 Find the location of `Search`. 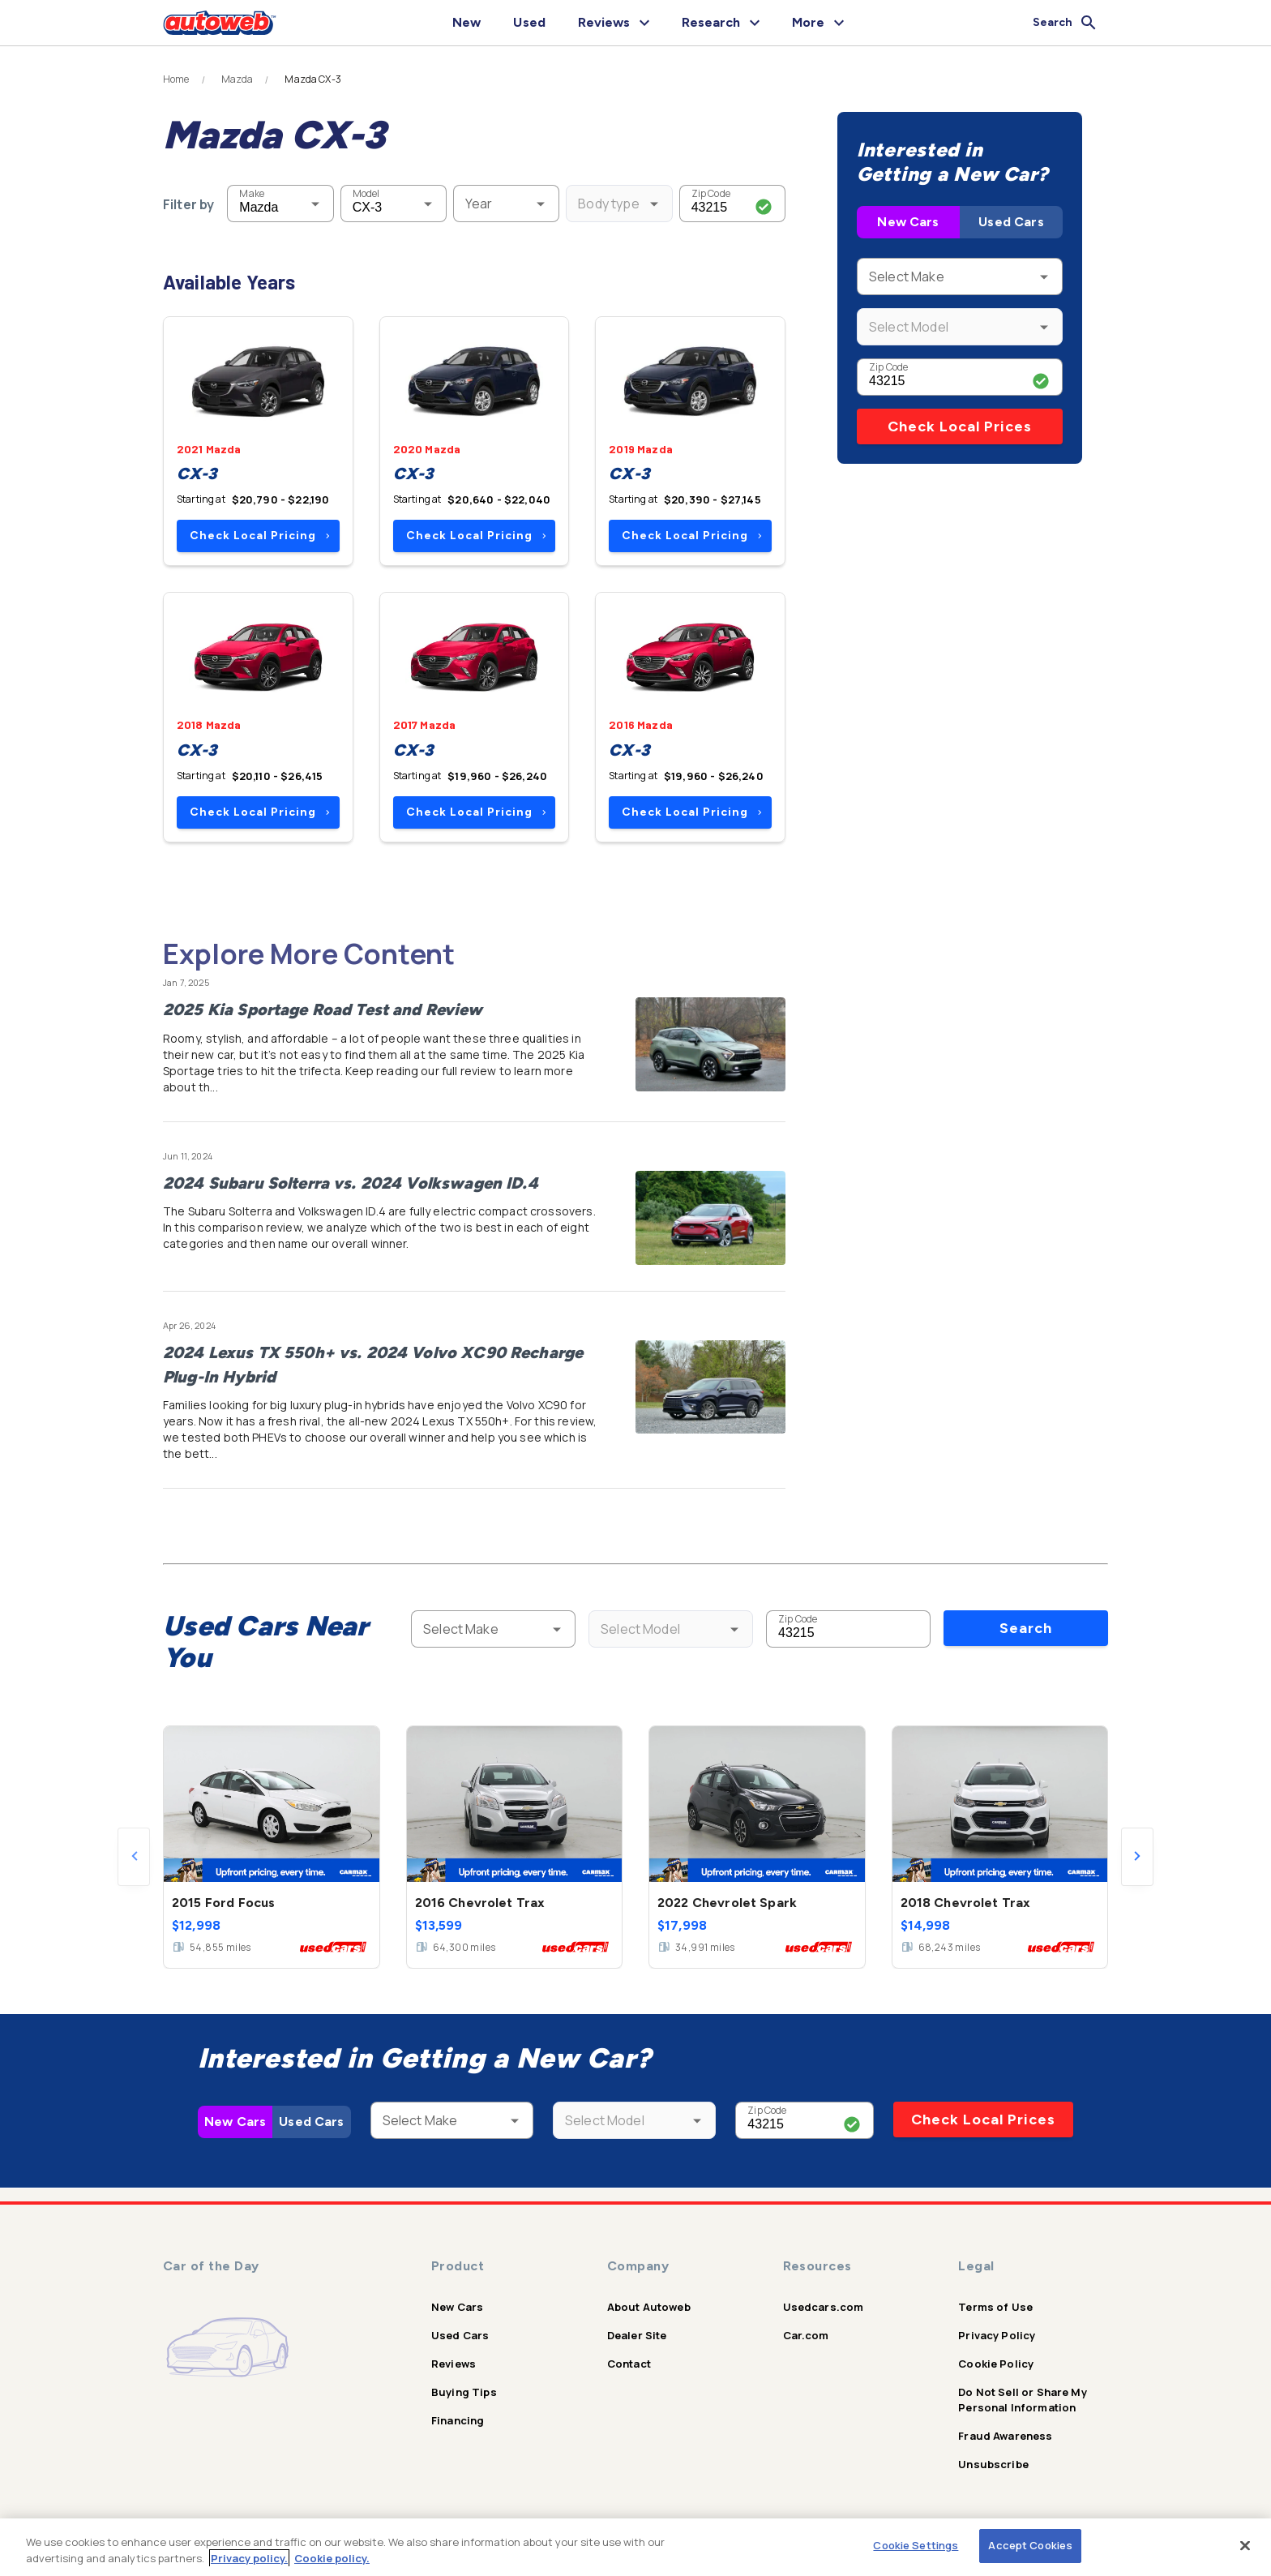

Search is located at coordinates (1025, 1628).